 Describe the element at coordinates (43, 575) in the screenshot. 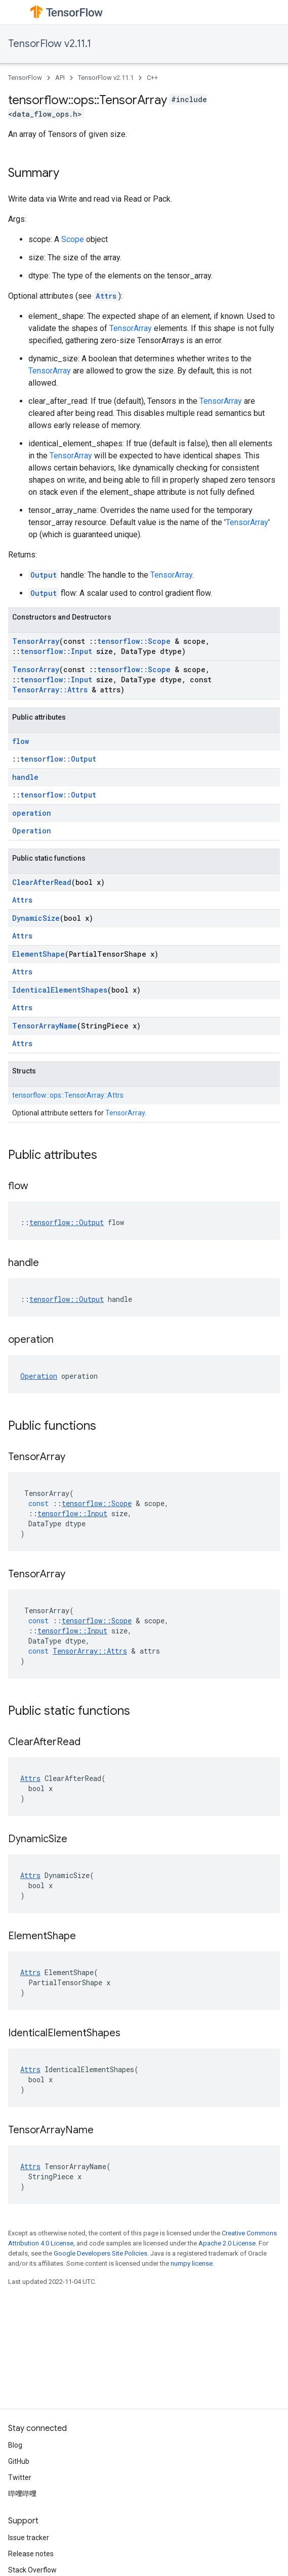

I see `Output` at that location.